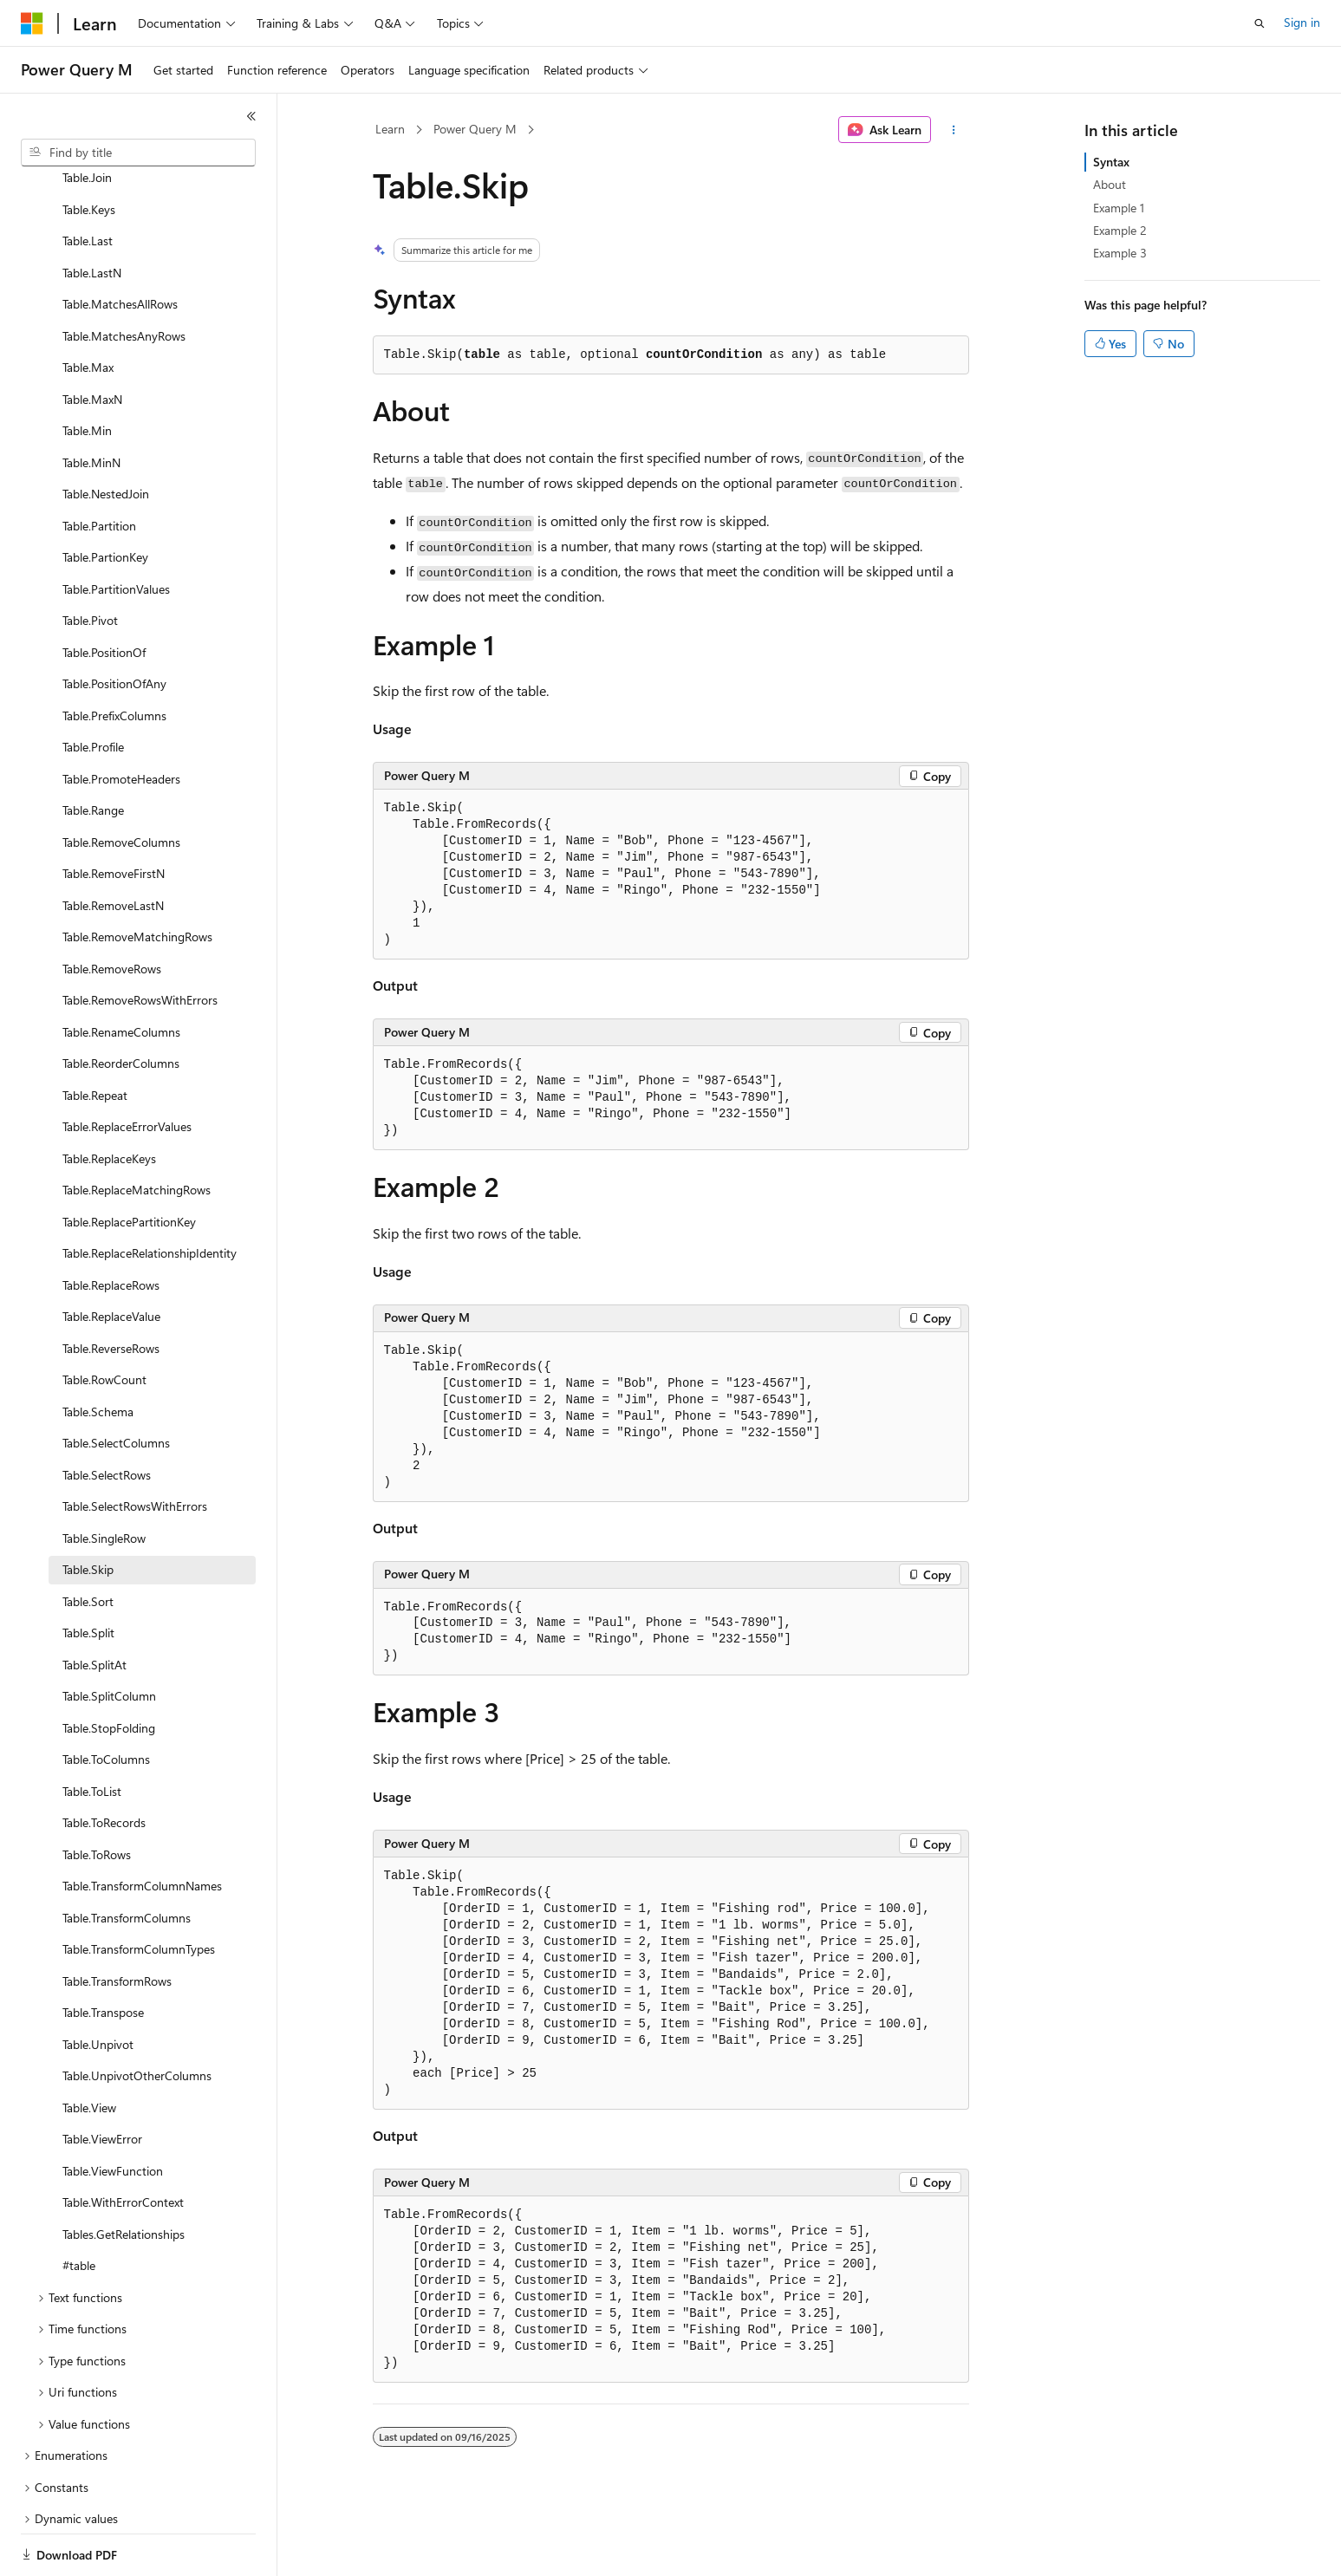  Describe the element at coordinates (89, 2047) in the screenshot. I see `Table.View [treeitem]` at that location.